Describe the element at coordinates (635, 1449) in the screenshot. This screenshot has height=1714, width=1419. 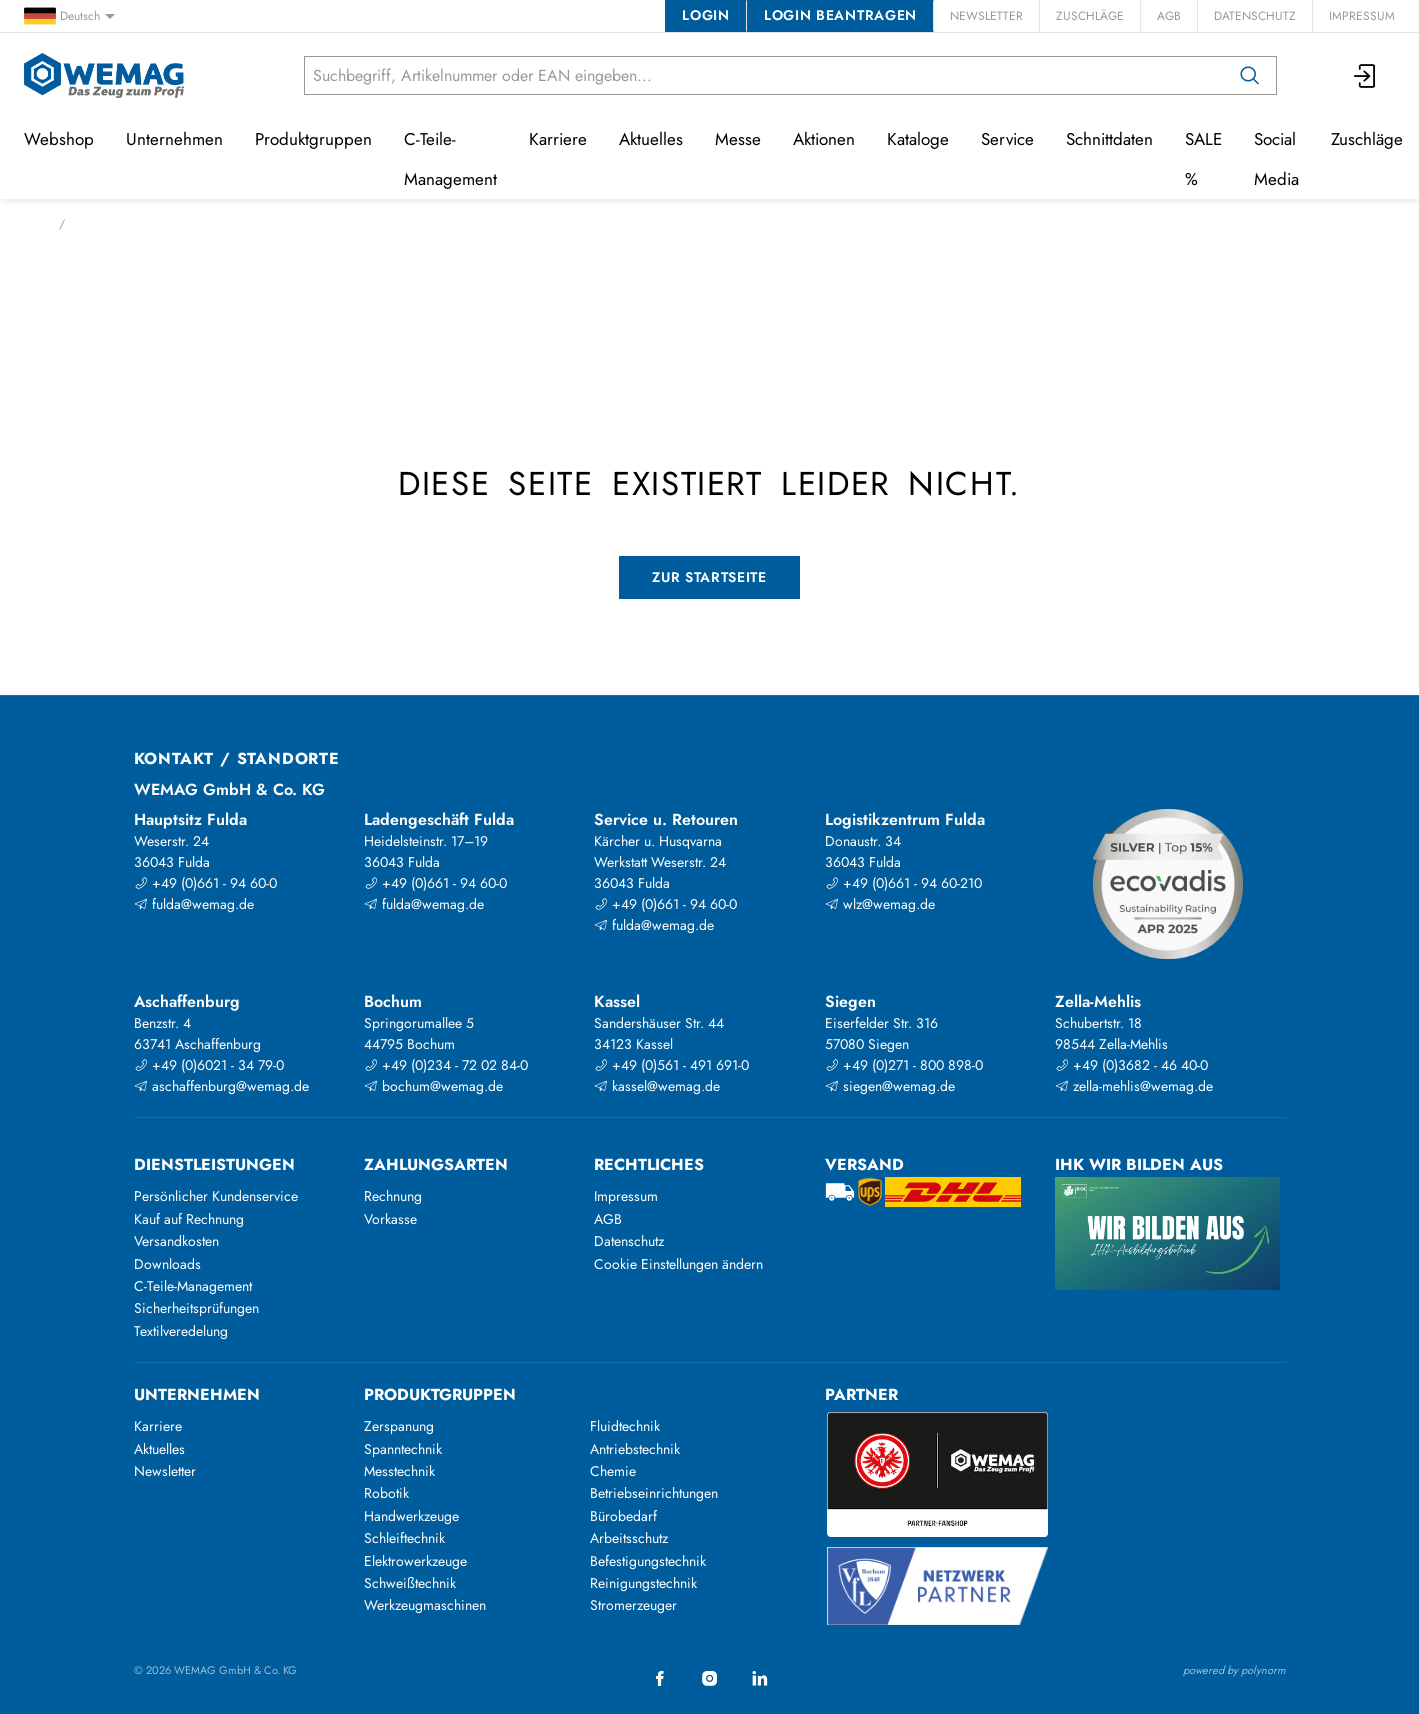
I see `Antriebstechnik` at that location.